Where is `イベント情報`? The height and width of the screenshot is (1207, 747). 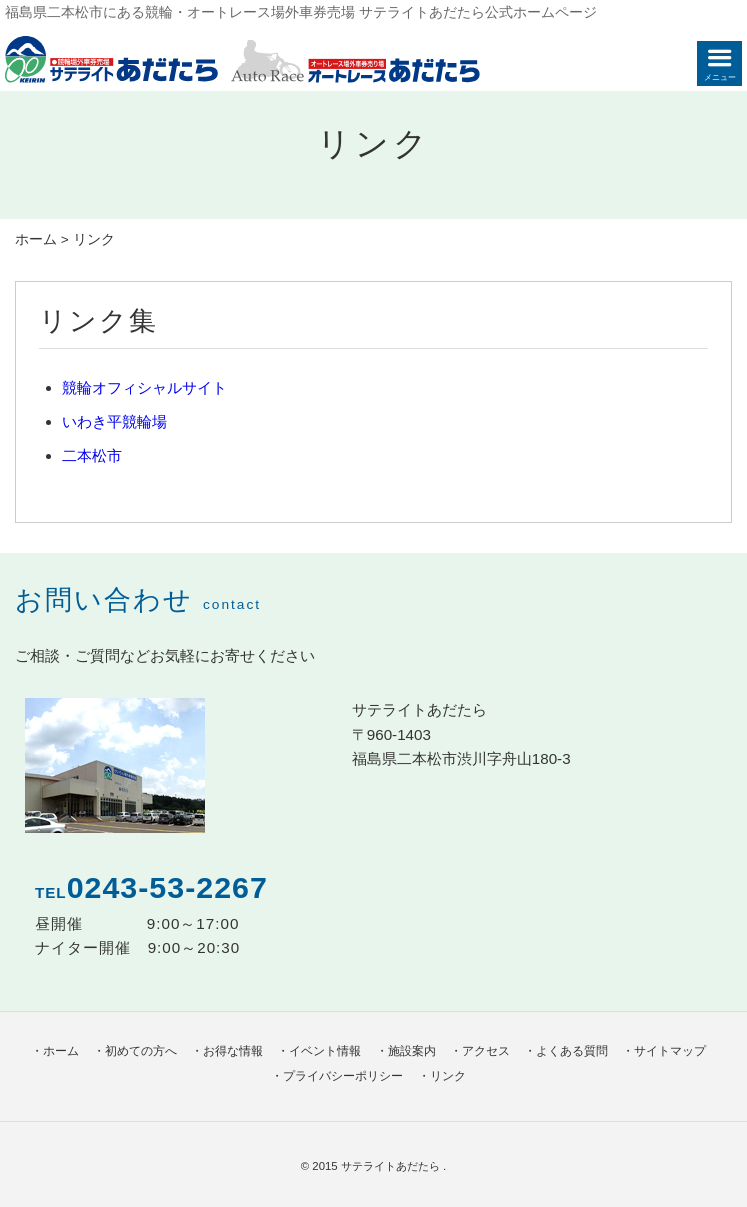 イベント情報 is located at coordinates (325, 1051).